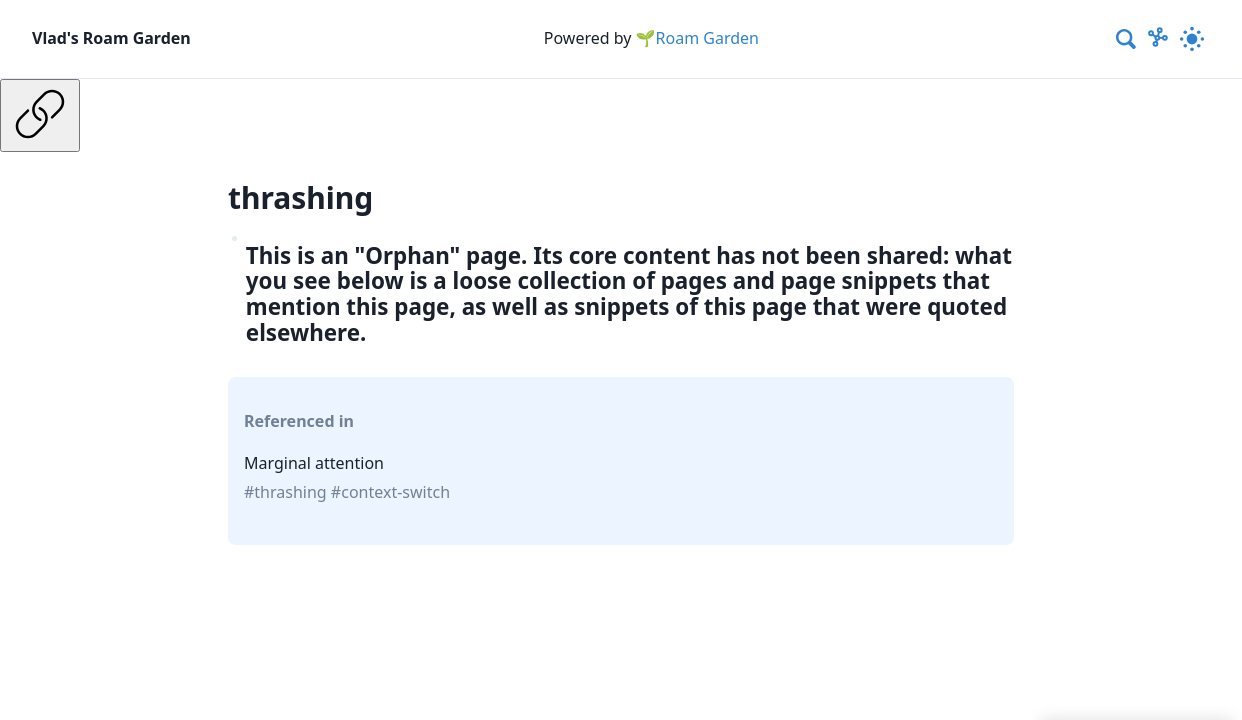 This screenshot has width=1242, height=720. Describe the element at coordinates (290, 492) in the screenshot. I see `thrashing` at that location.